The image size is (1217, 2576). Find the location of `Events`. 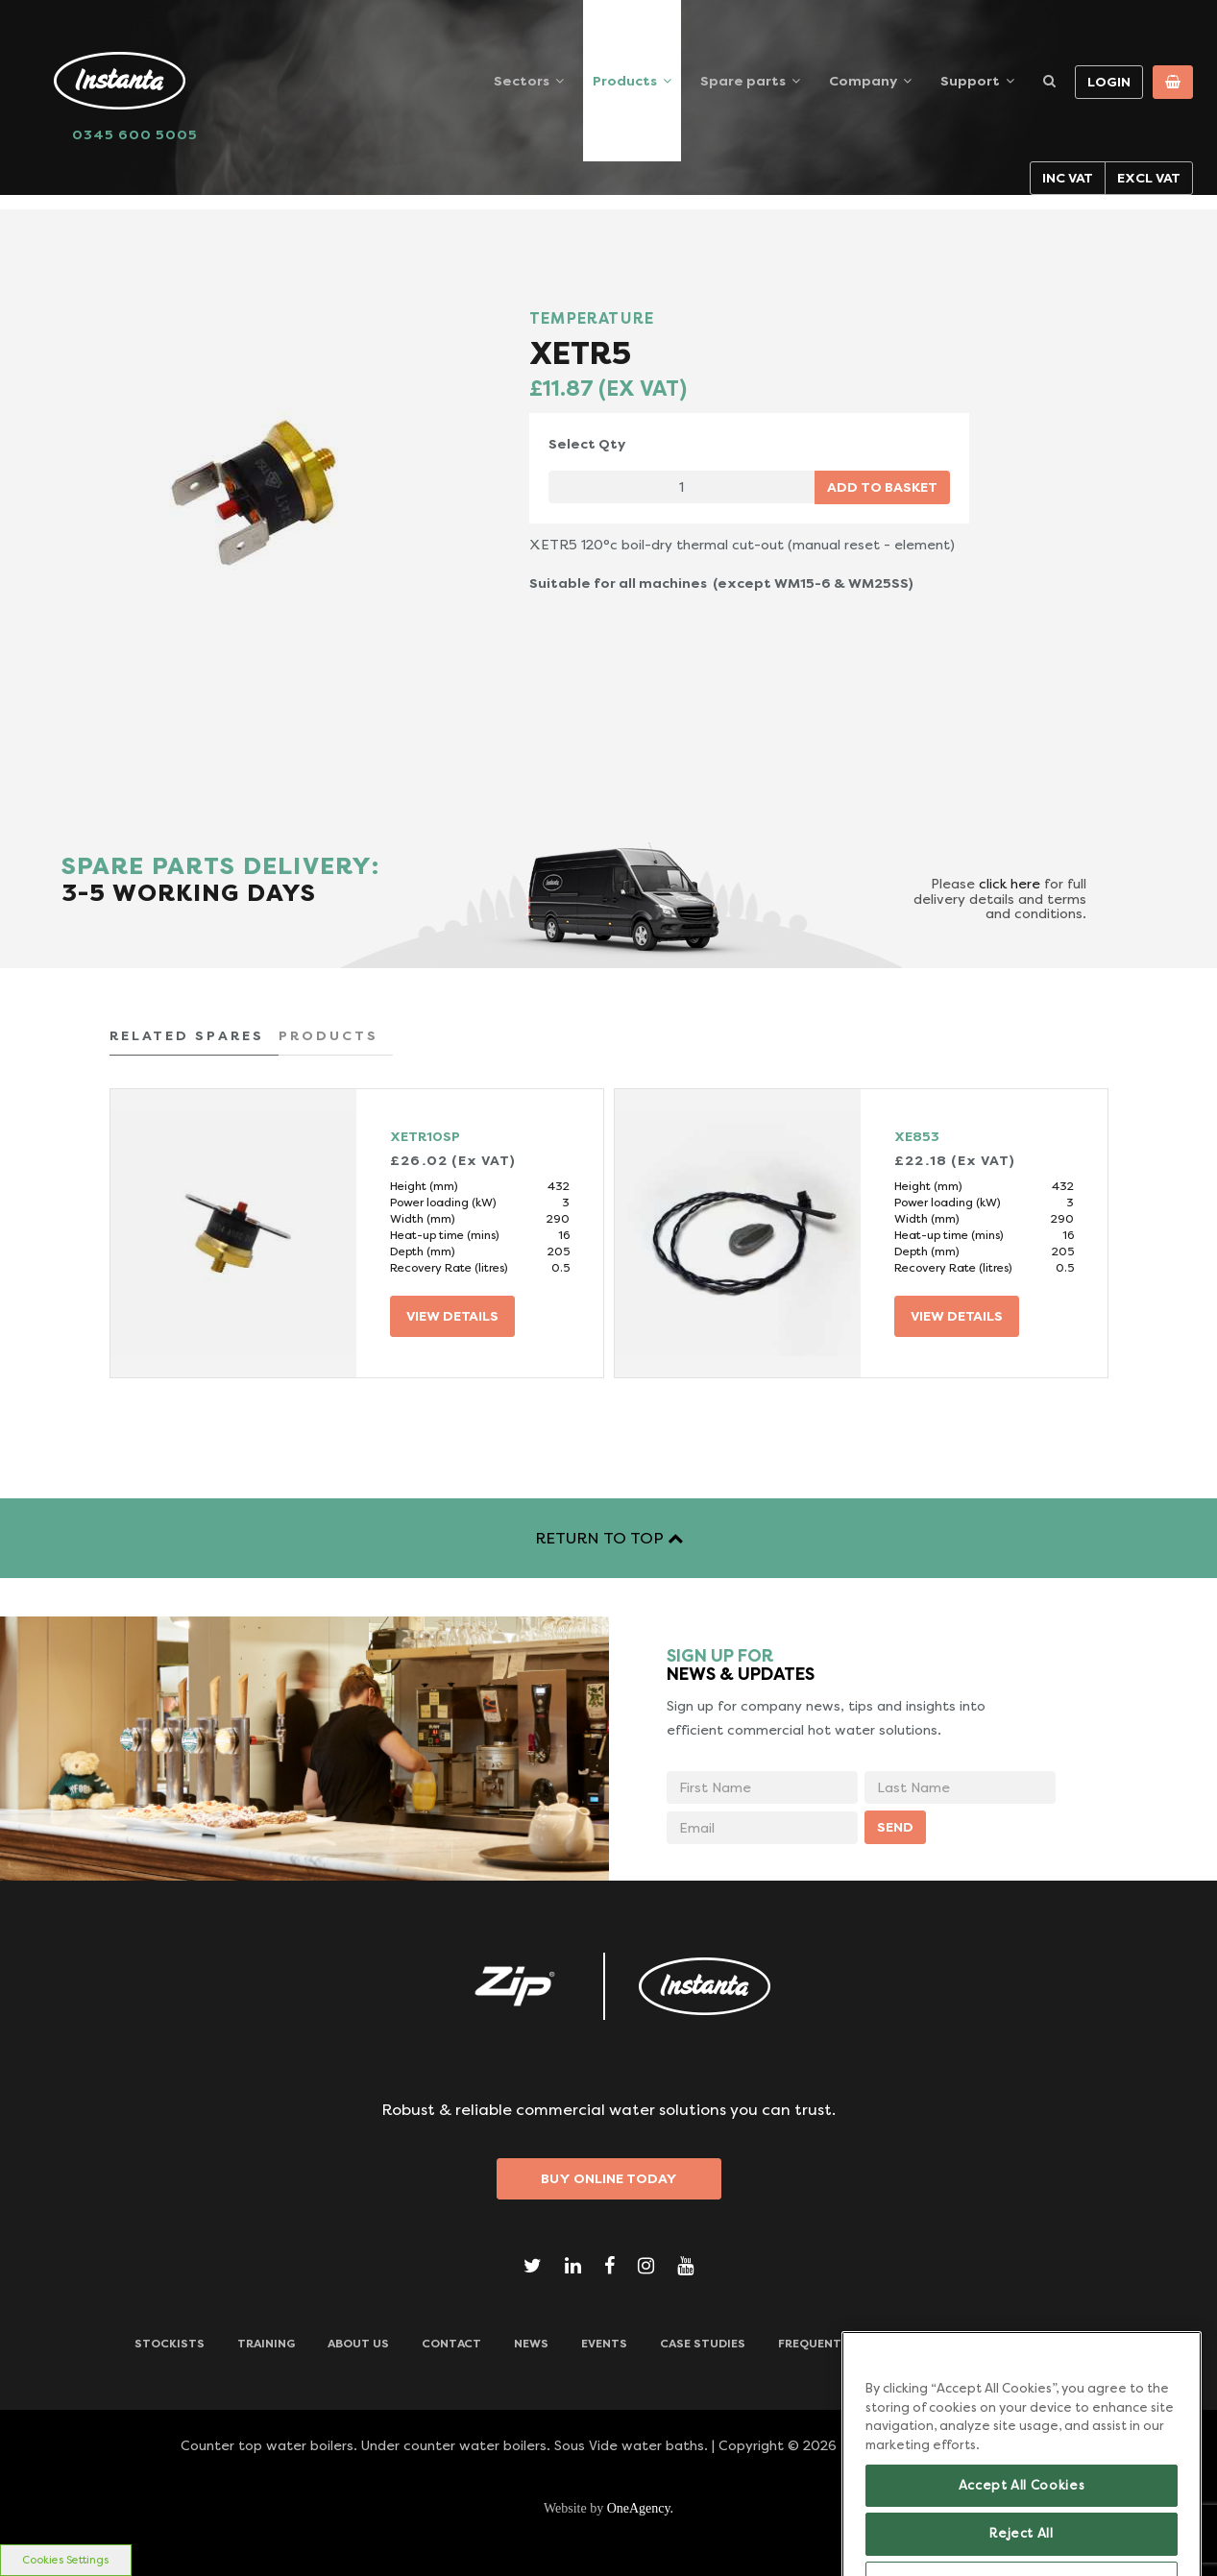

Events is located at coordinates (604, 2343).